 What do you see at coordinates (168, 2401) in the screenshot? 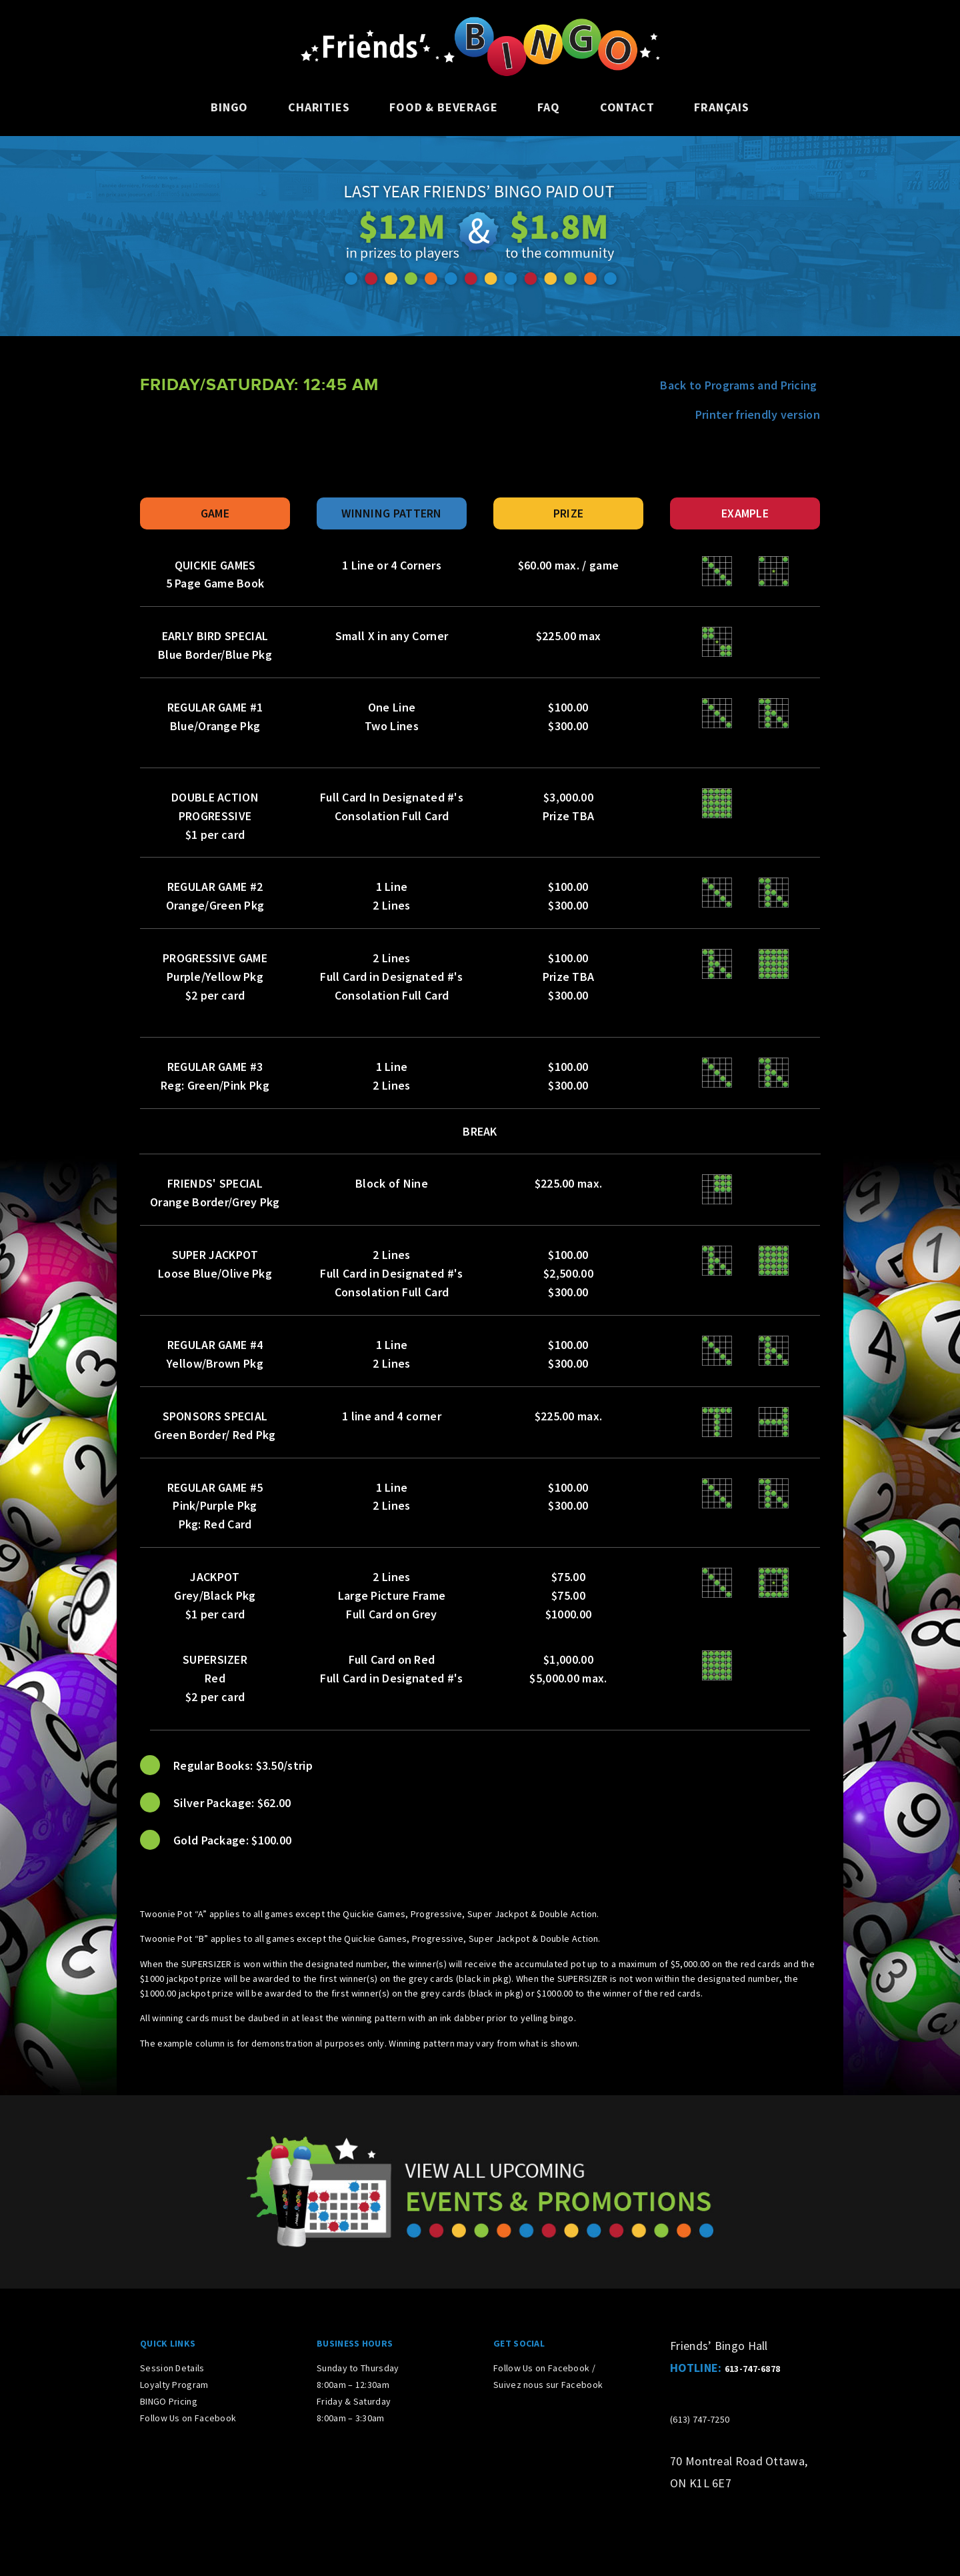
I see `BINGO Pricing` at bounding box center [168, 2401].